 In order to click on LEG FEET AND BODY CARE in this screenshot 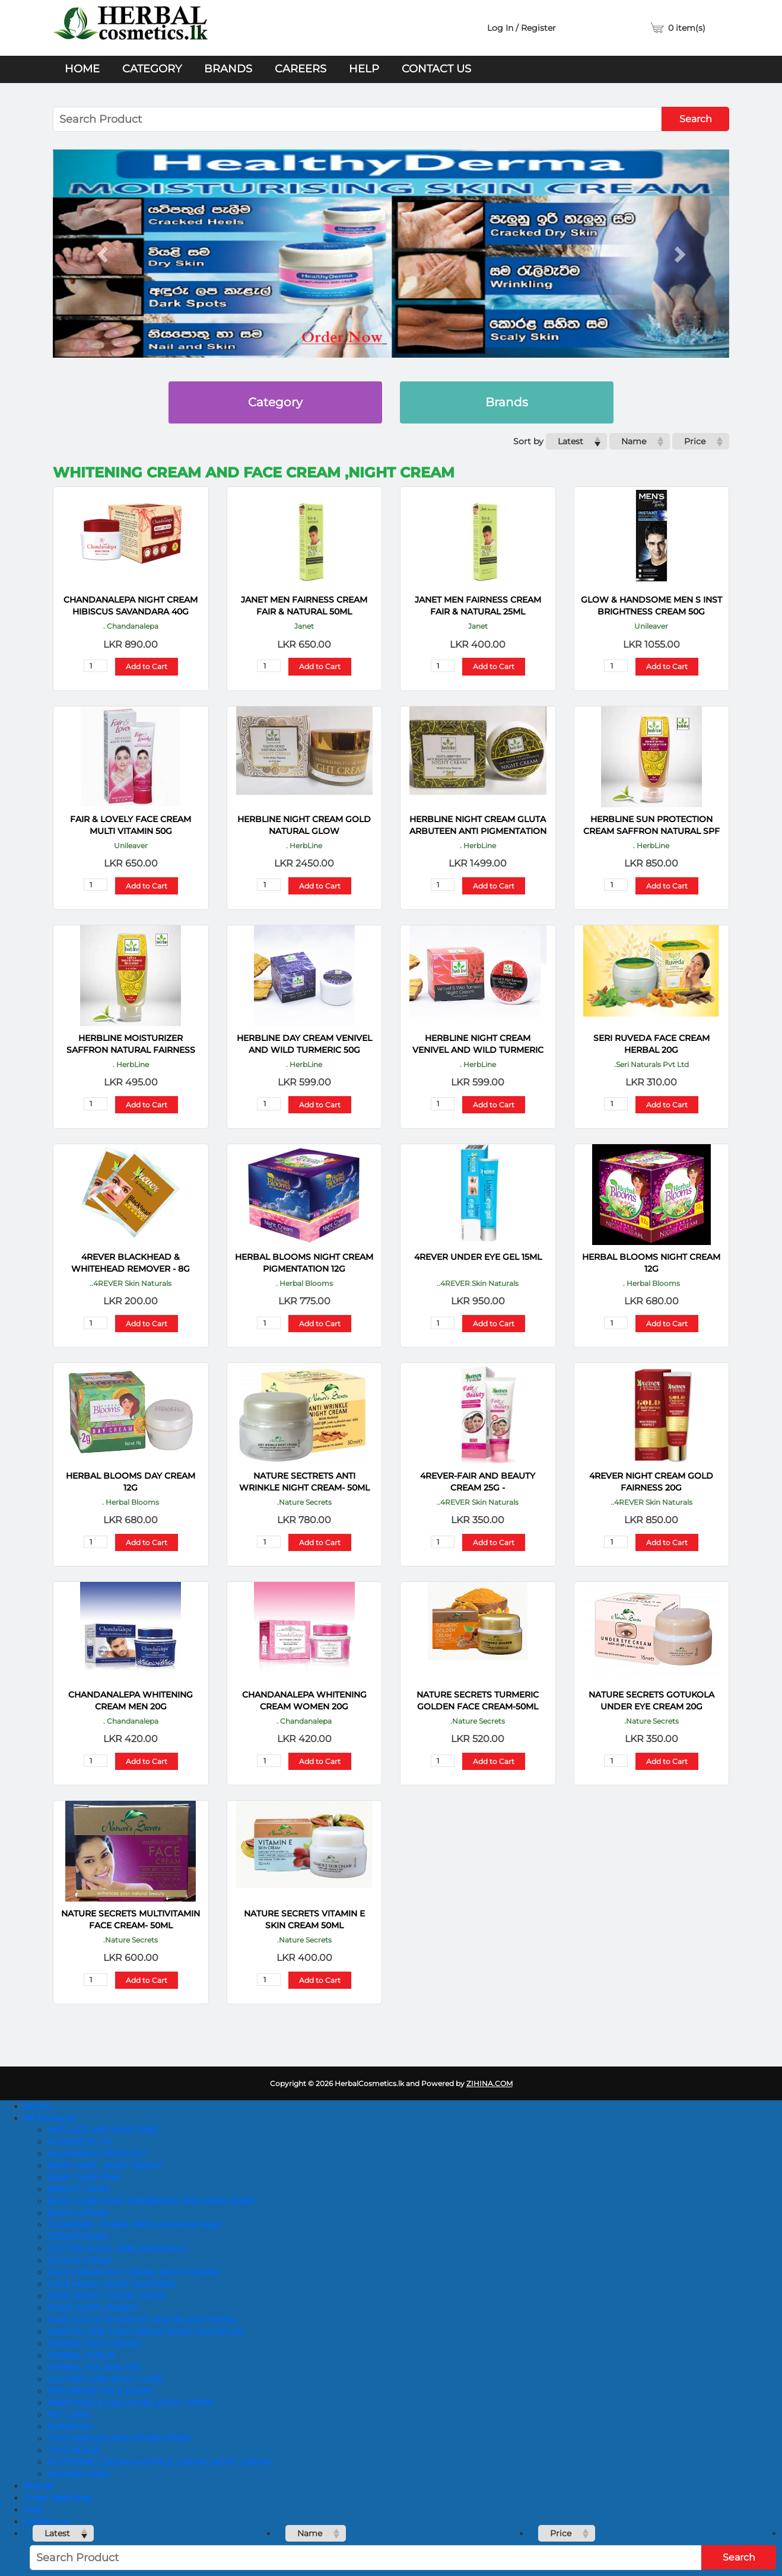, I will do `click(105, 2379)`.